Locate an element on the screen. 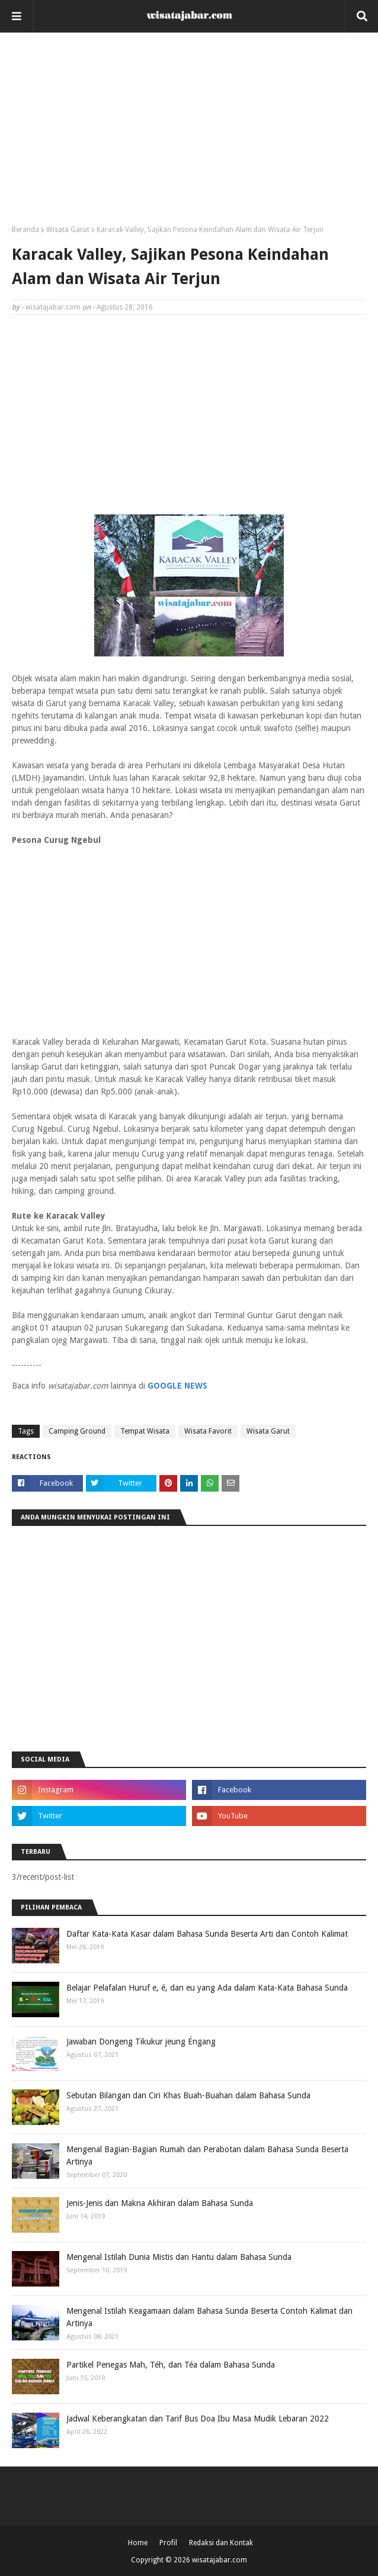  Belajar Pelafalan Huruf e, é, dan eu yang Ada dalam Kata-Kata Bahasa Sunda is located at coordinates (207, 1987).